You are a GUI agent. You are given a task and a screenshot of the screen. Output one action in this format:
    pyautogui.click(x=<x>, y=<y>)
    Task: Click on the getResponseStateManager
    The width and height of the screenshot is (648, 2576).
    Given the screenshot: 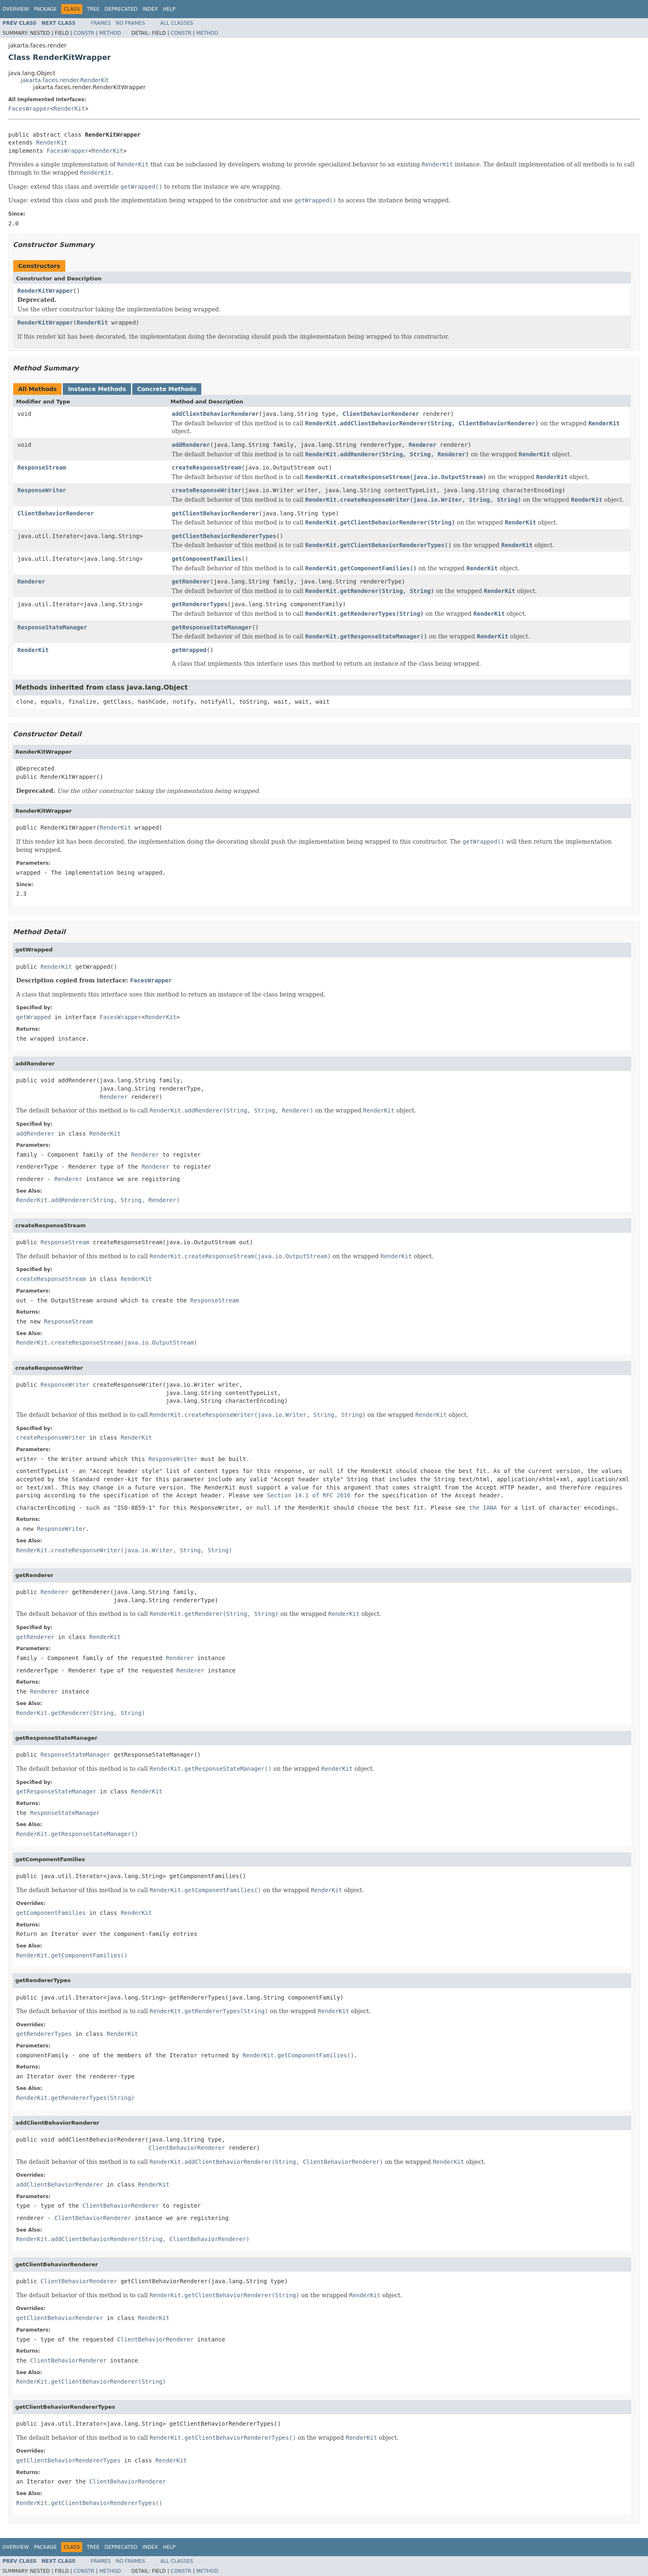 What is the action you would take?
    pyautogui.click(x=212, y=627)
    